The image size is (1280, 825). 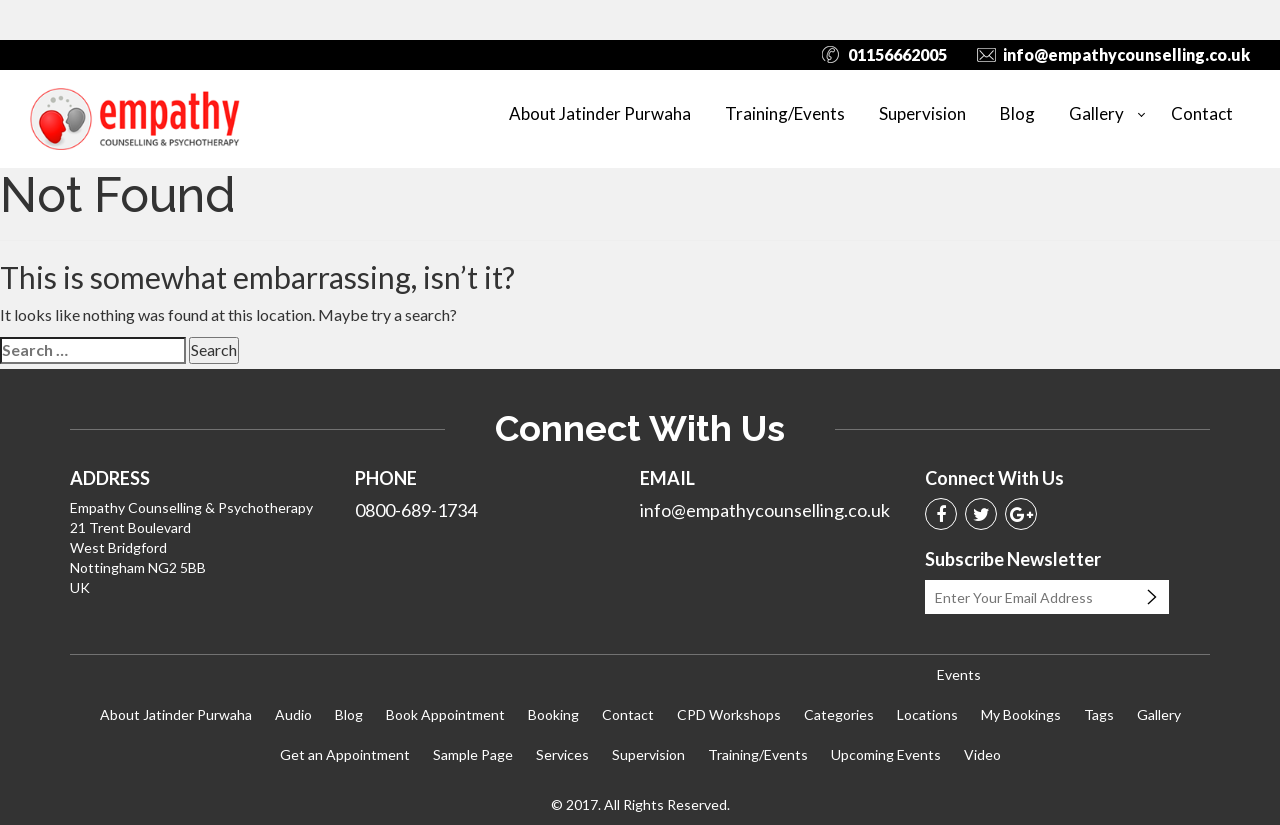 What do you see at coordinates (785, 113) in the screenshot?
I see `Training/Events` at bounding box center [785, 113].